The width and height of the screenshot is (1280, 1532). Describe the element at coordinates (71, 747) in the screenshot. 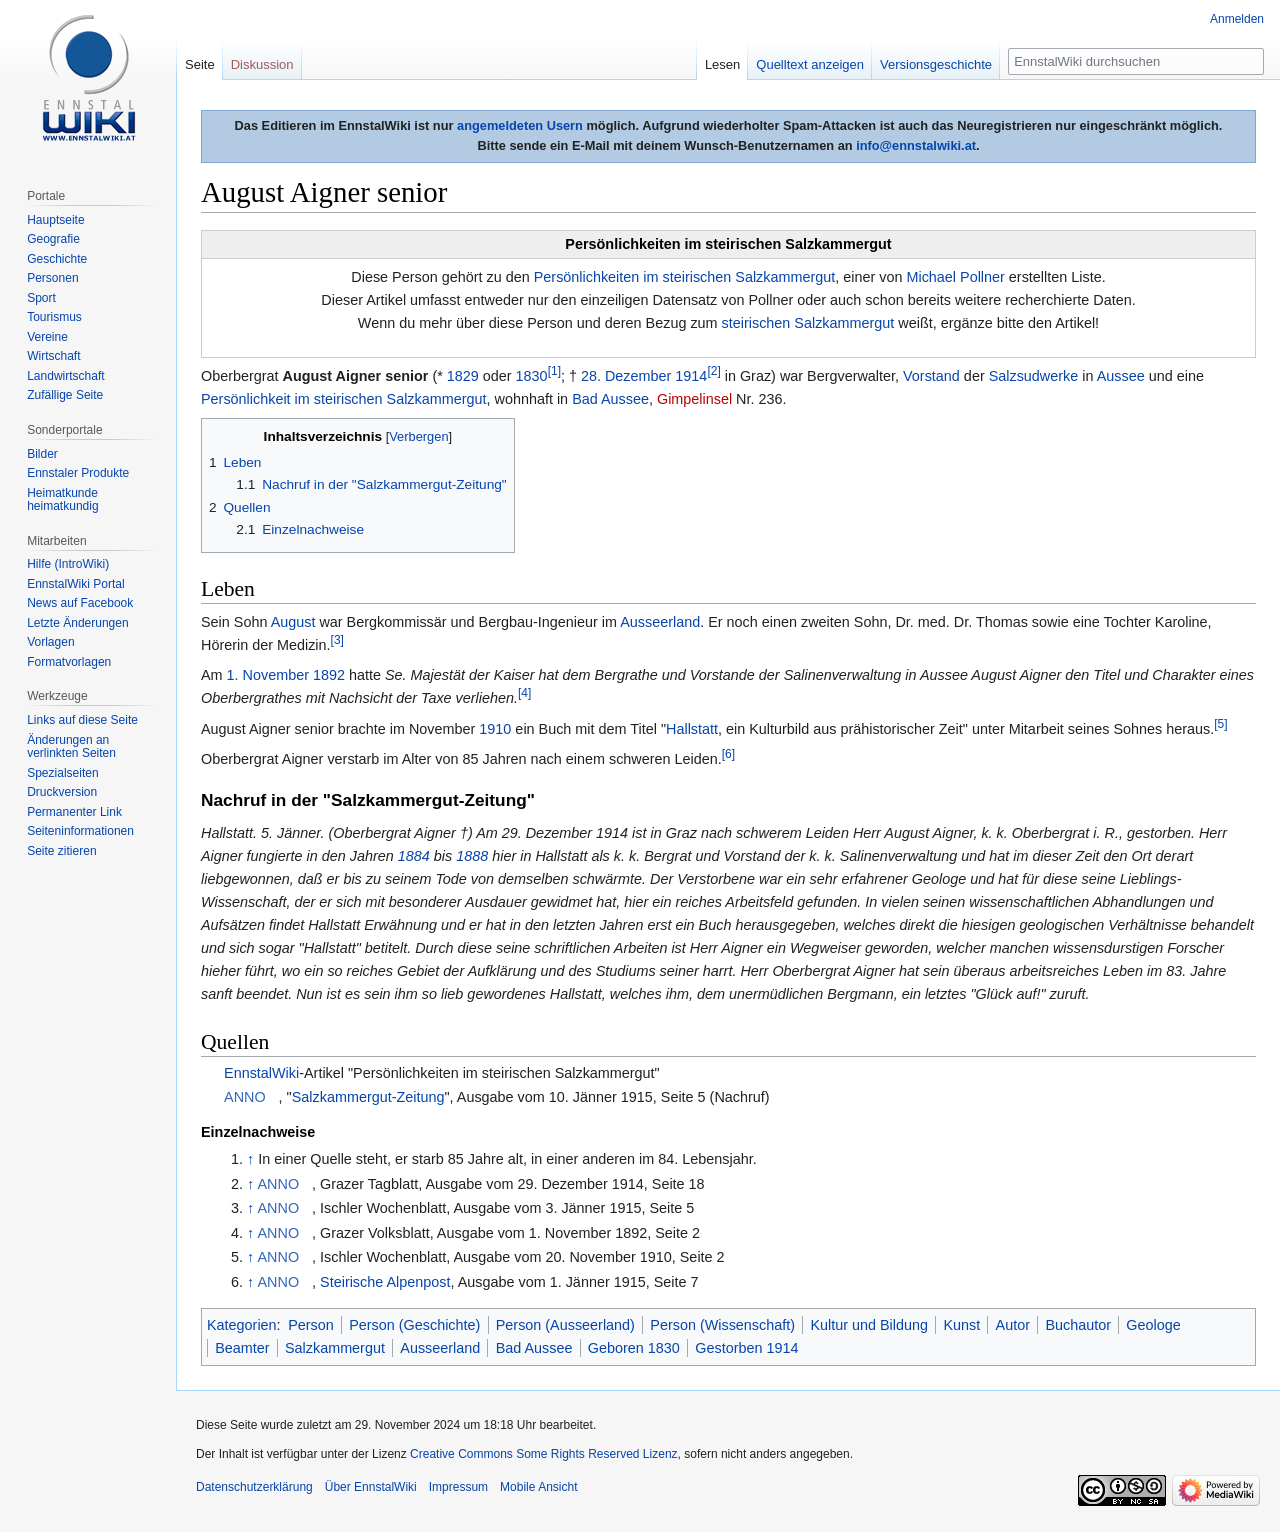

I see `Änderungen an verlinkten Seiten` at that location.